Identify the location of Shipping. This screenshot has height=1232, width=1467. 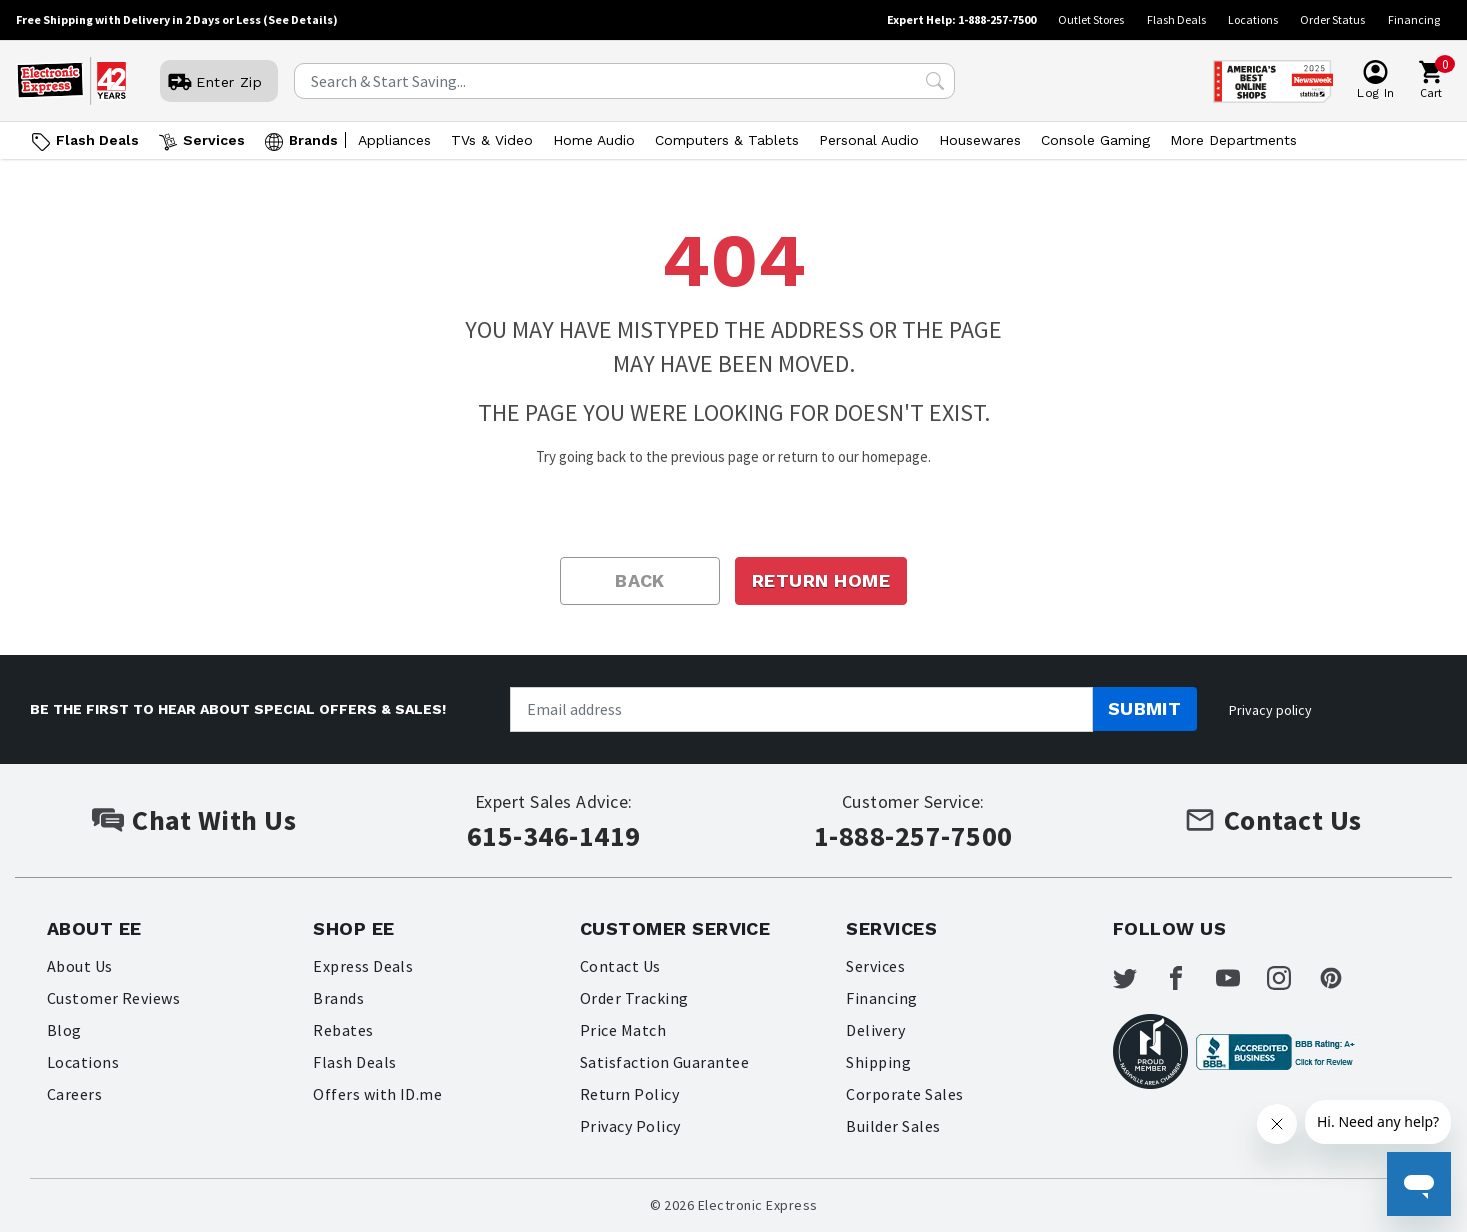
(878, 1062).